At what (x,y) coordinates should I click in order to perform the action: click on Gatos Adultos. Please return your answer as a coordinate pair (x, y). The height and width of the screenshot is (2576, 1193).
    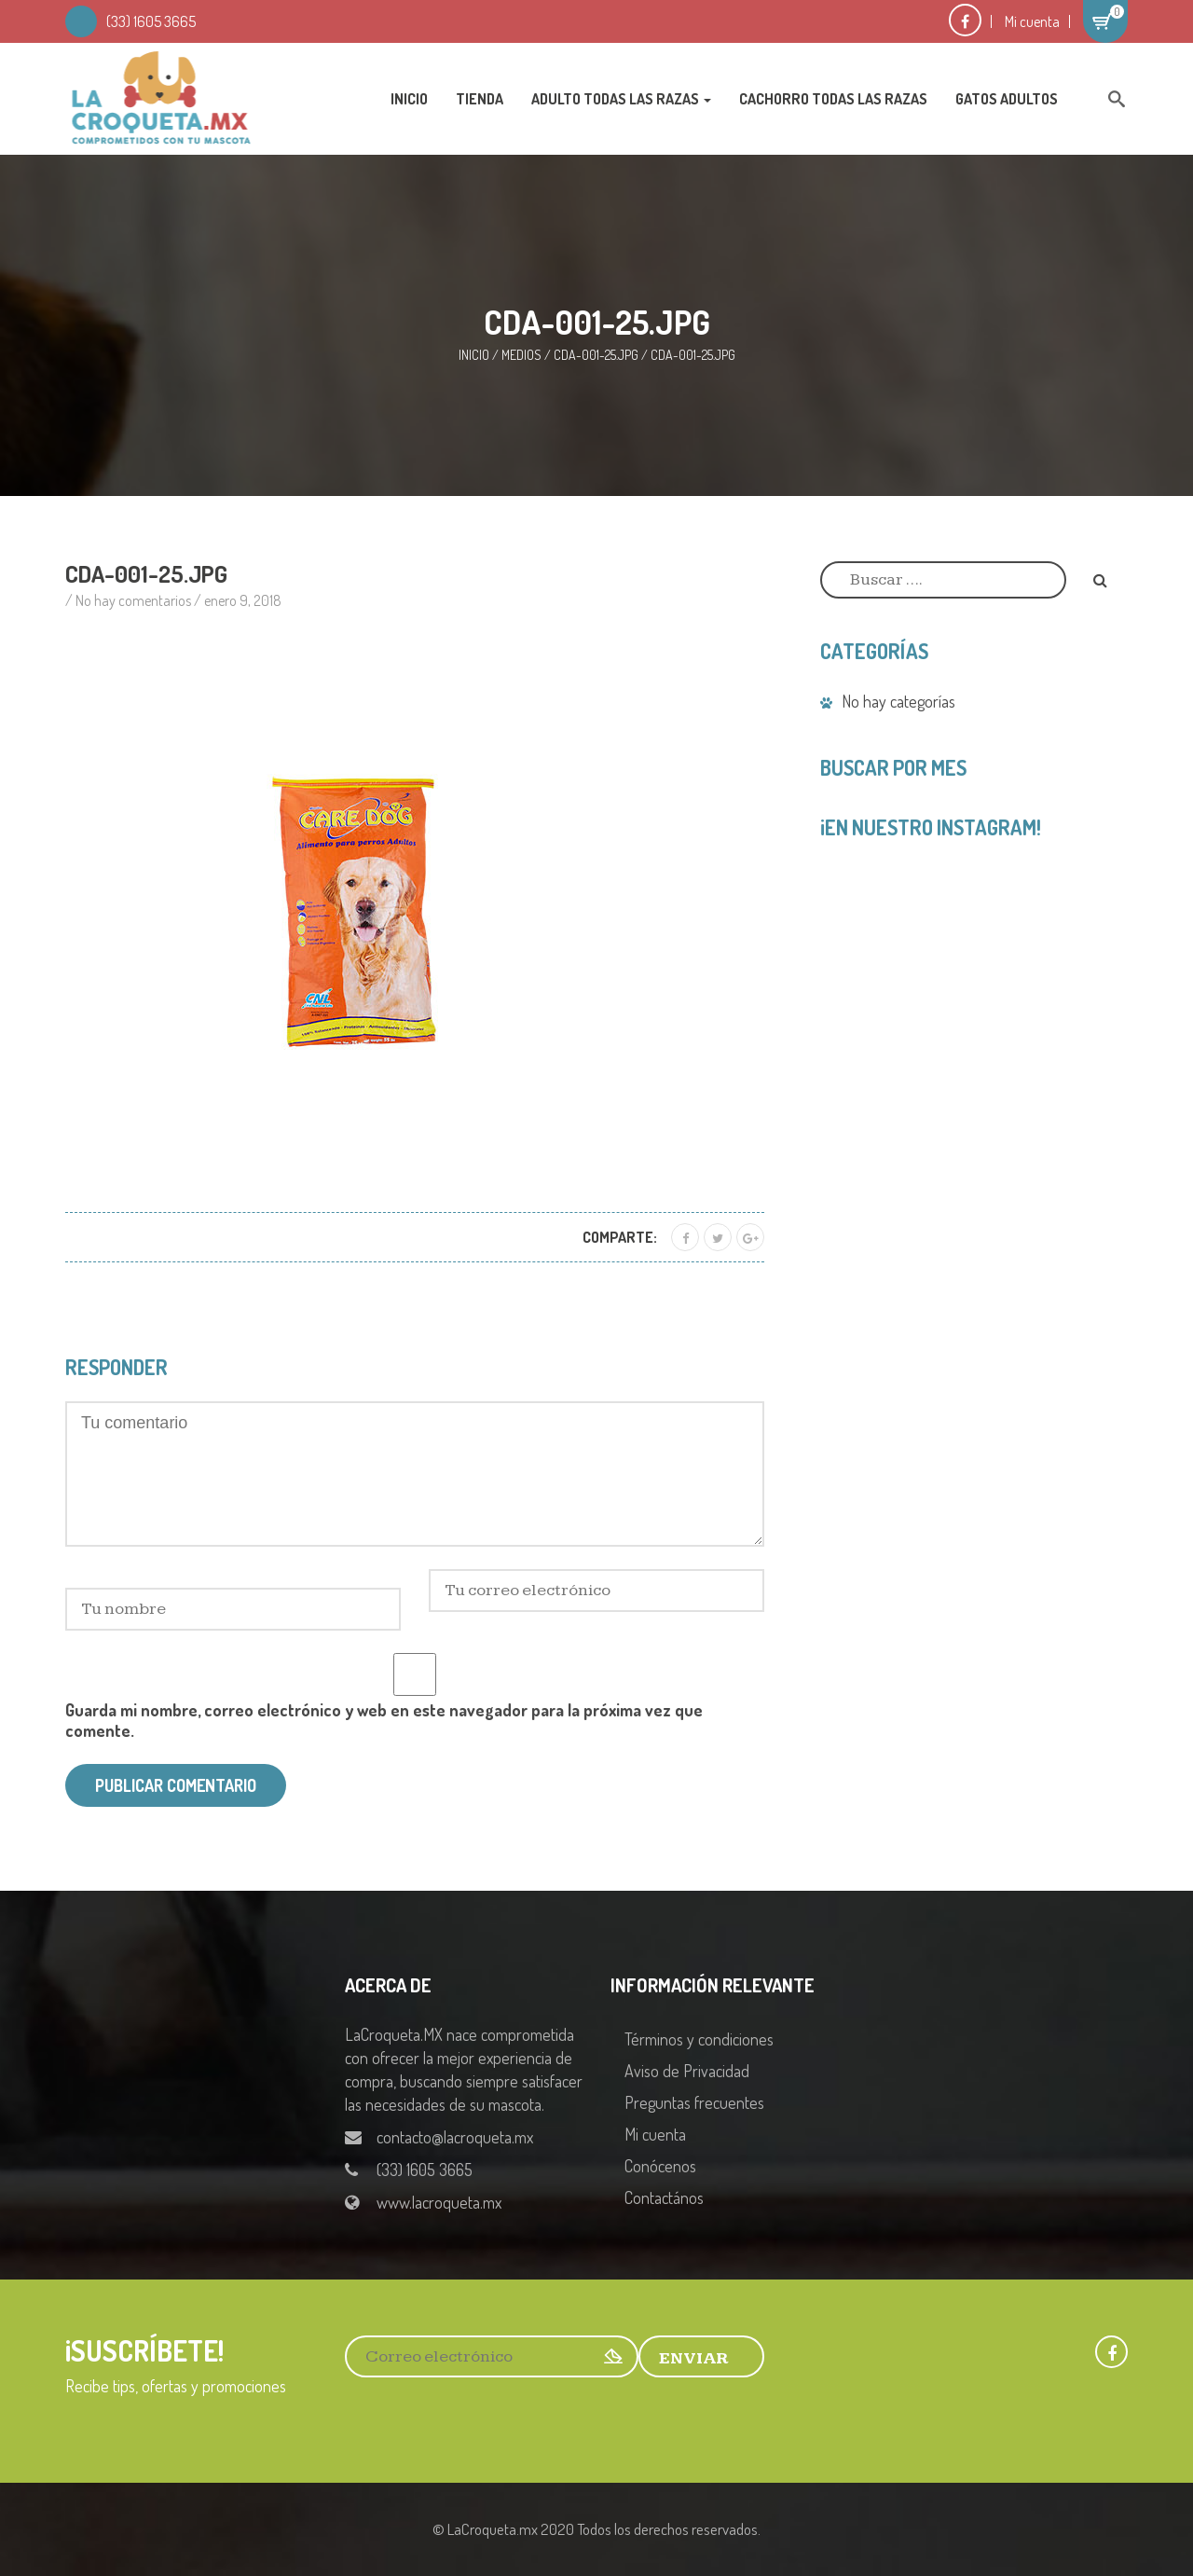
    Looking at the image, I should click on (1006, 99).